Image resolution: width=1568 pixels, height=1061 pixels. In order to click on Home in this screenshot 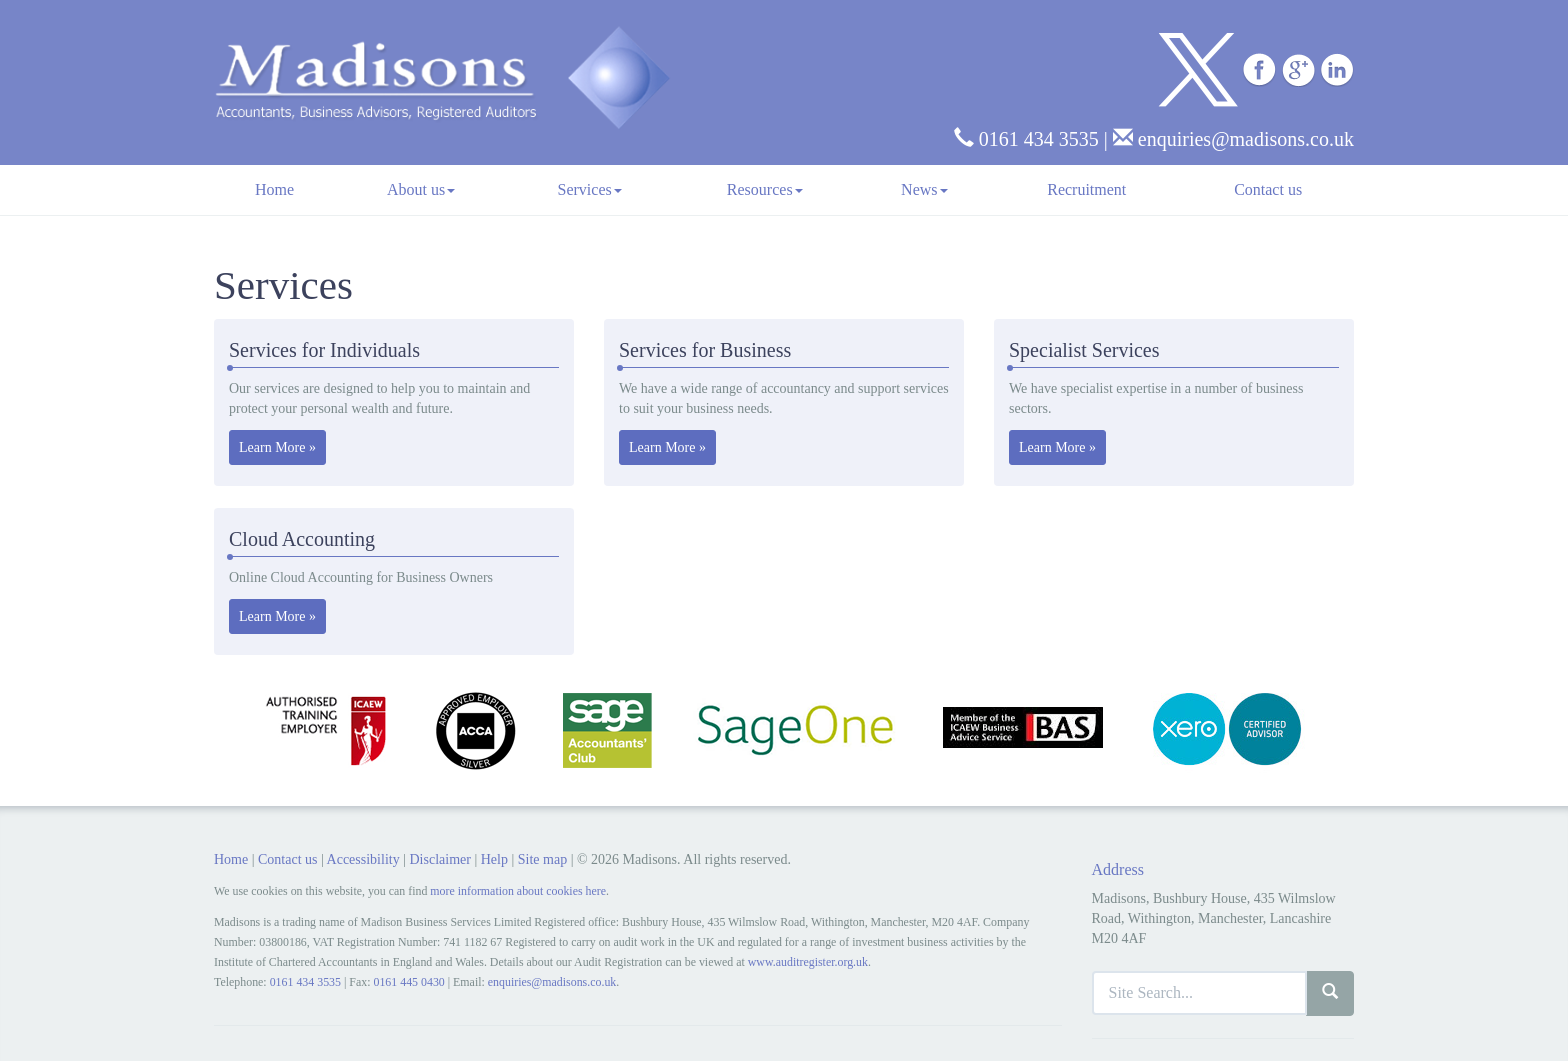, I will do `click(274, 189)`.